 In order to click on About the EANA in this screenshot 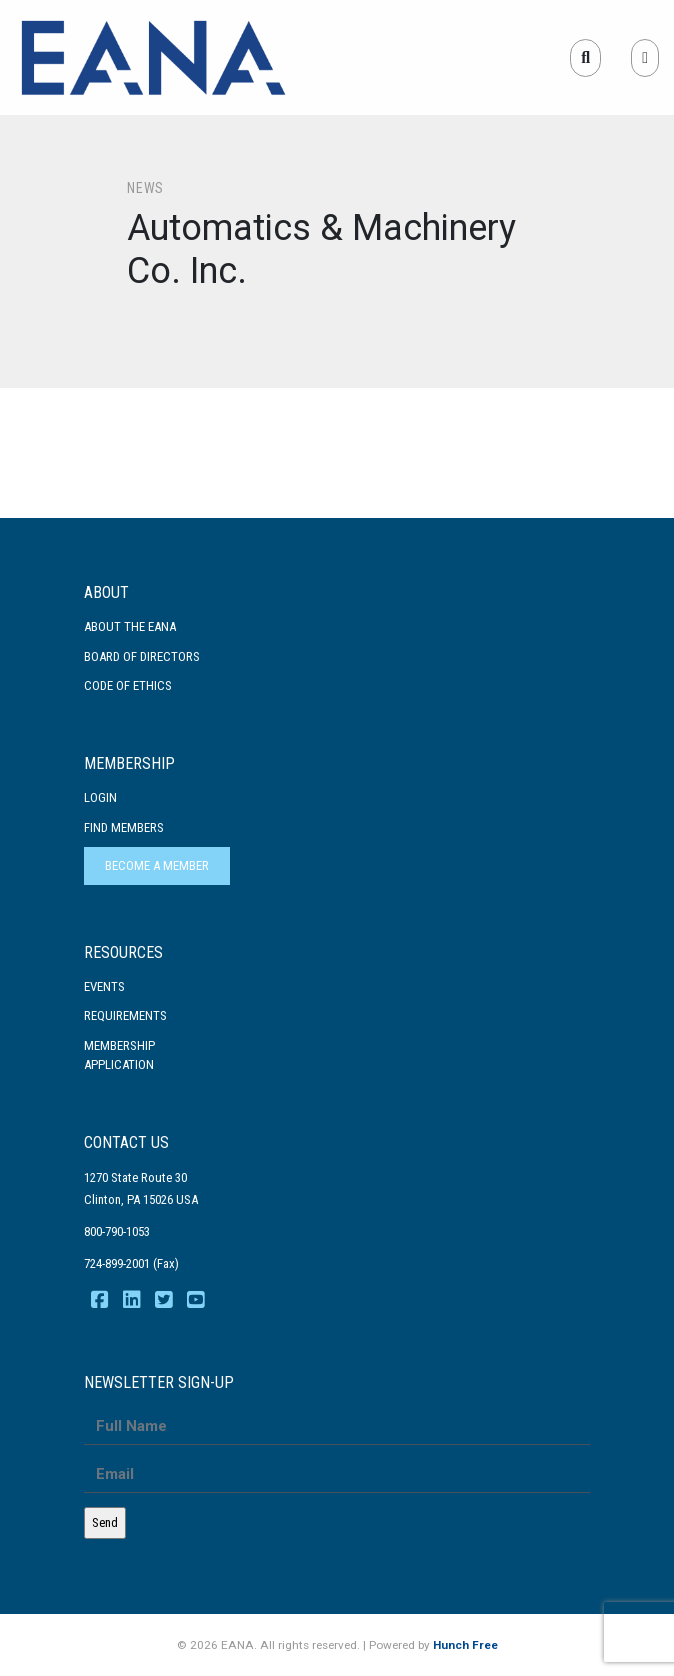, I will do `click(130, 626)`.